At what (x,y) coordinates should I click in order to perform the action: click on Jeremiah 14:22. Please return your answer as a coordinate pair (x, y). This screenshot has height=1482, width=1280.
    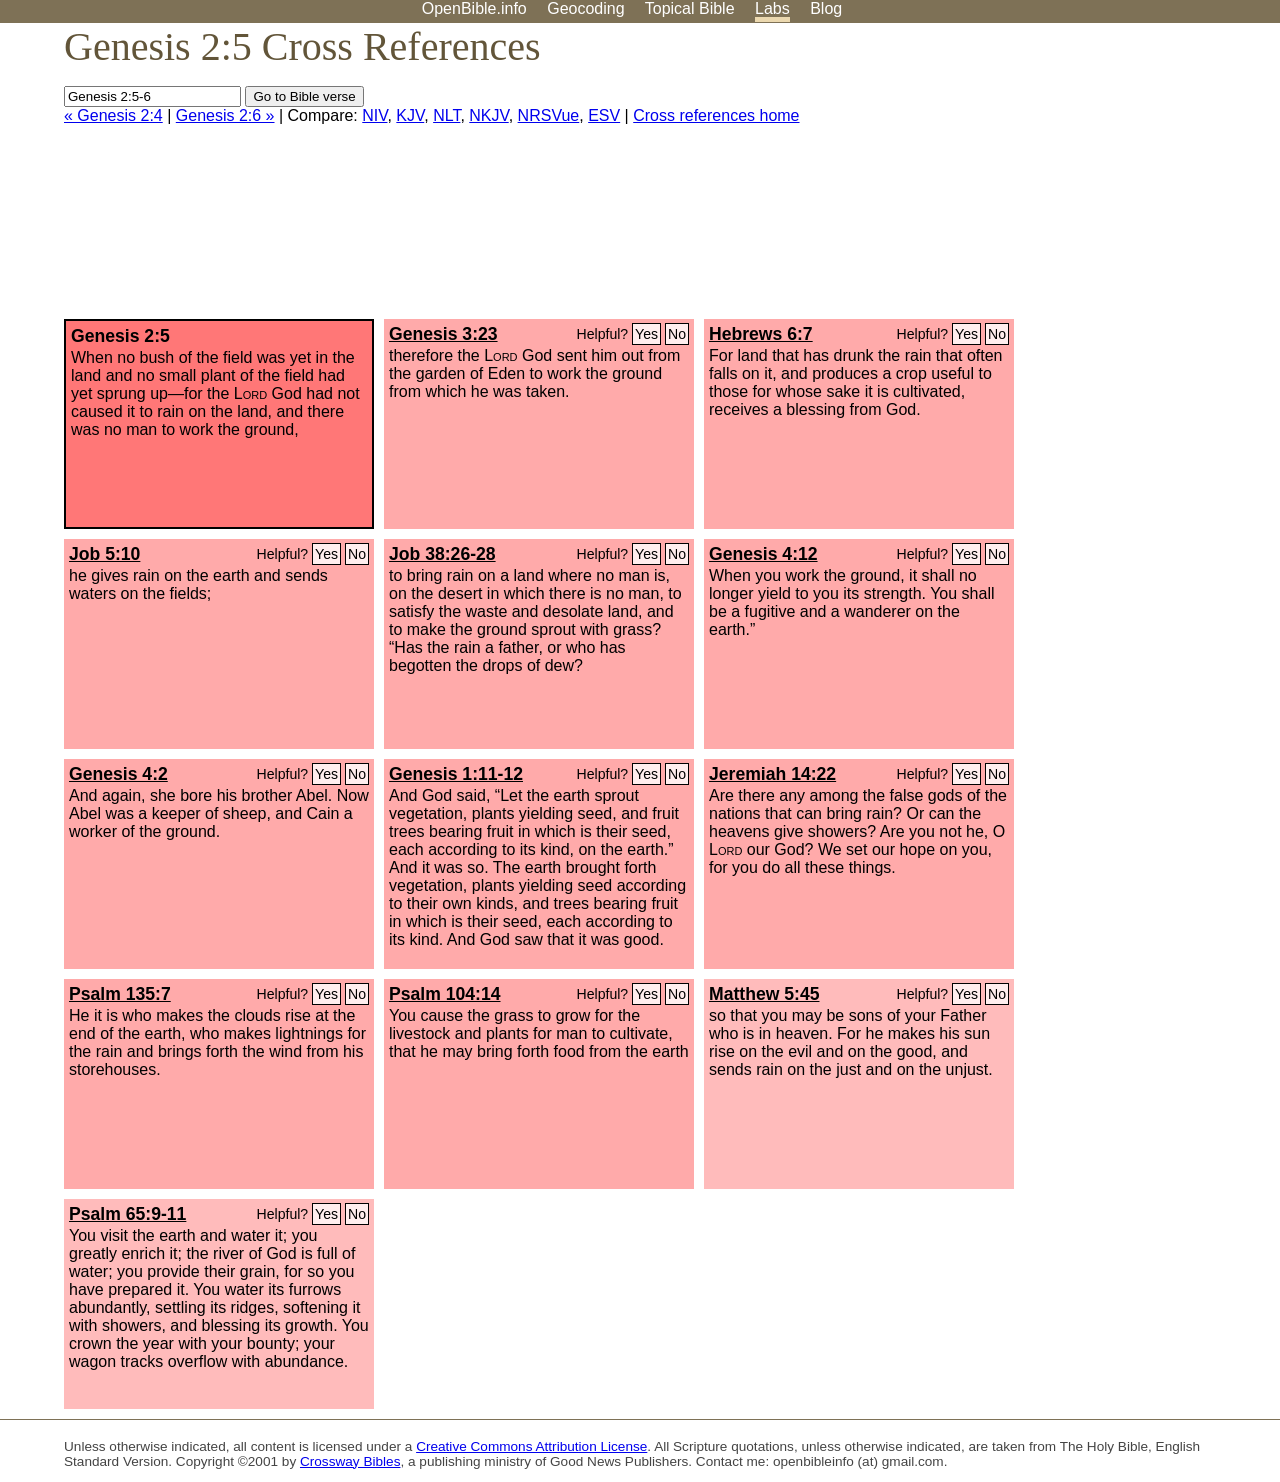
    Looking at the image, I should click on (772, 774).